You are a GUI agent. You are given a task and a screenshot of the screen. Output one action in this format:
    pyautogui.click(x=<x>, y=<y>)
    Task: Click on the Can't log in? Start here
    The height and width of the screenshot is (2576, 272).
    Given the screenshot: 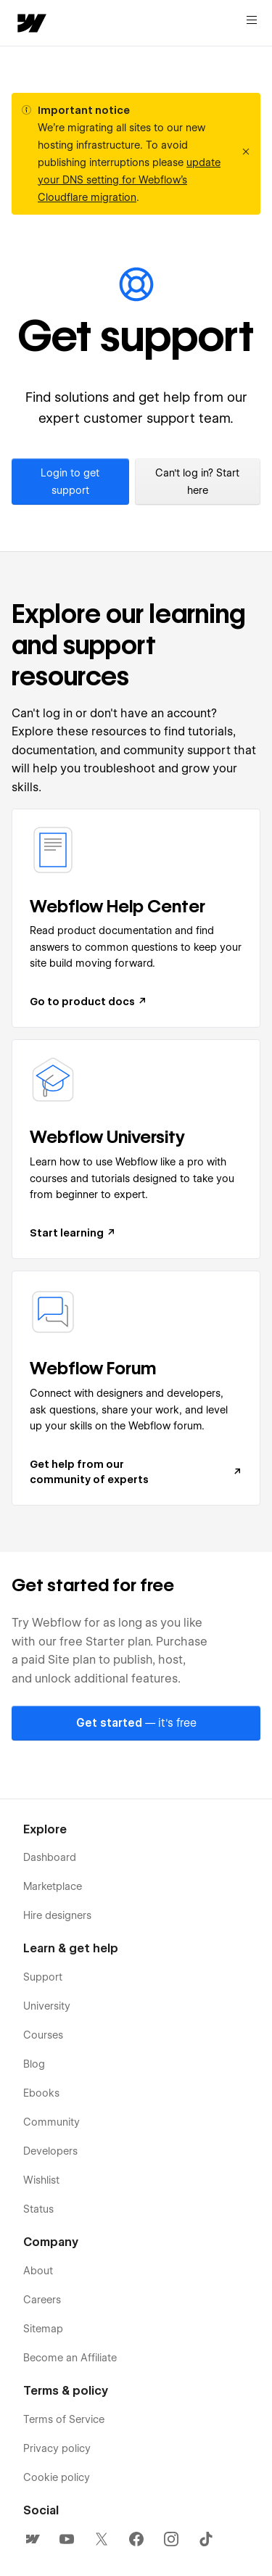 What is the action you would take?
    pyautogui.click(x=197, y=481)
    